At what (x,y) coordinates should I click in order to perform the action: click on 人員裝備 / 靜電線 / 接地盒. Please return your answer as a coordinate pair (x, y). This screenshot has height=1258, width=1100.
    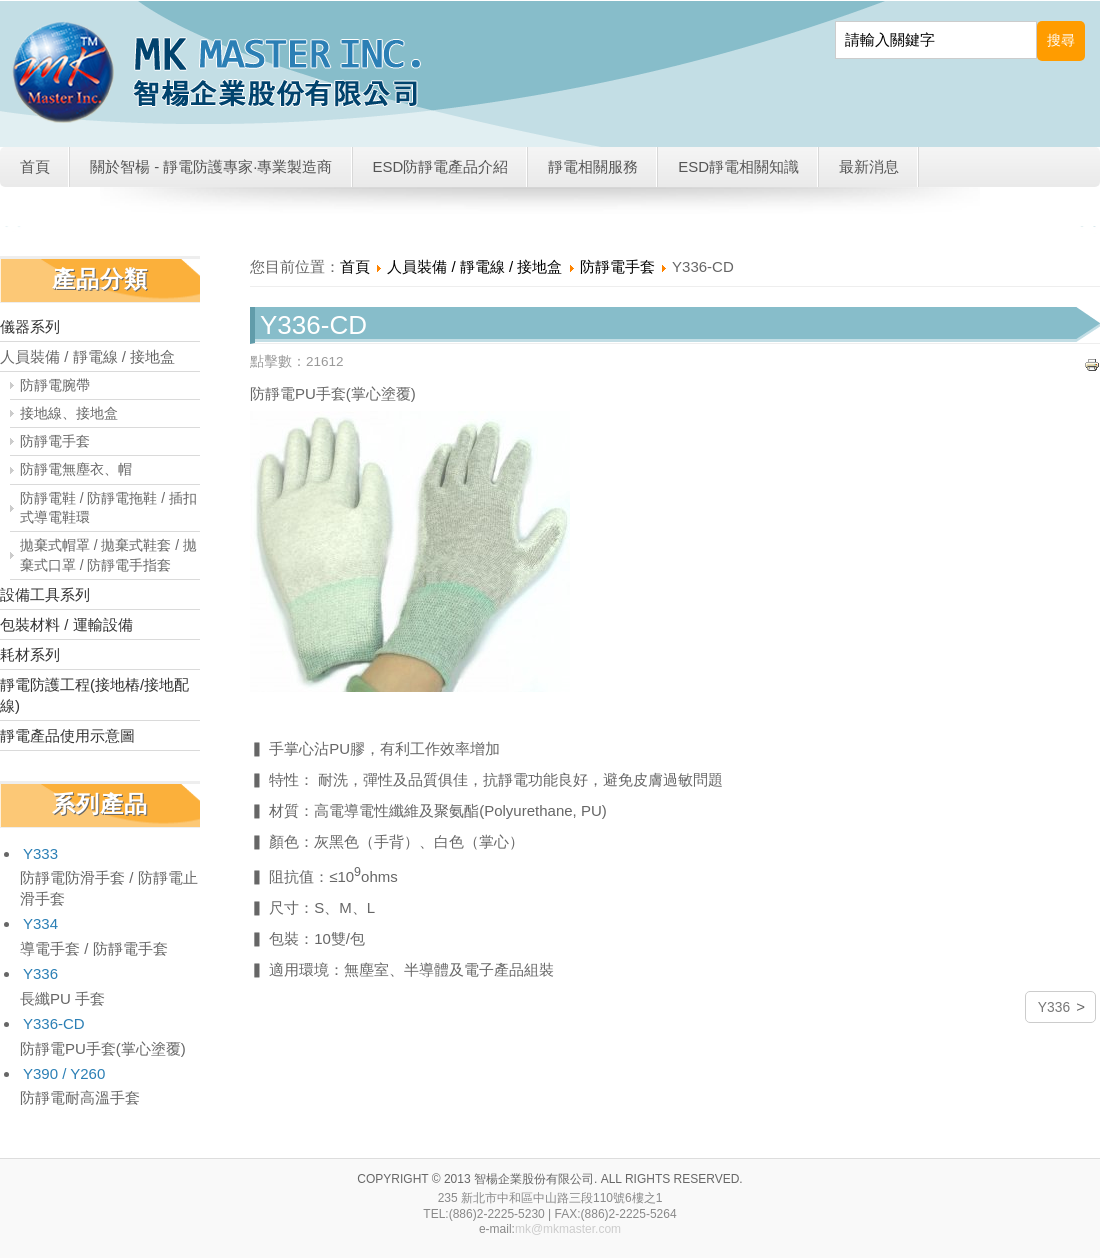
    Looking at the image, I should click on (87, 356).